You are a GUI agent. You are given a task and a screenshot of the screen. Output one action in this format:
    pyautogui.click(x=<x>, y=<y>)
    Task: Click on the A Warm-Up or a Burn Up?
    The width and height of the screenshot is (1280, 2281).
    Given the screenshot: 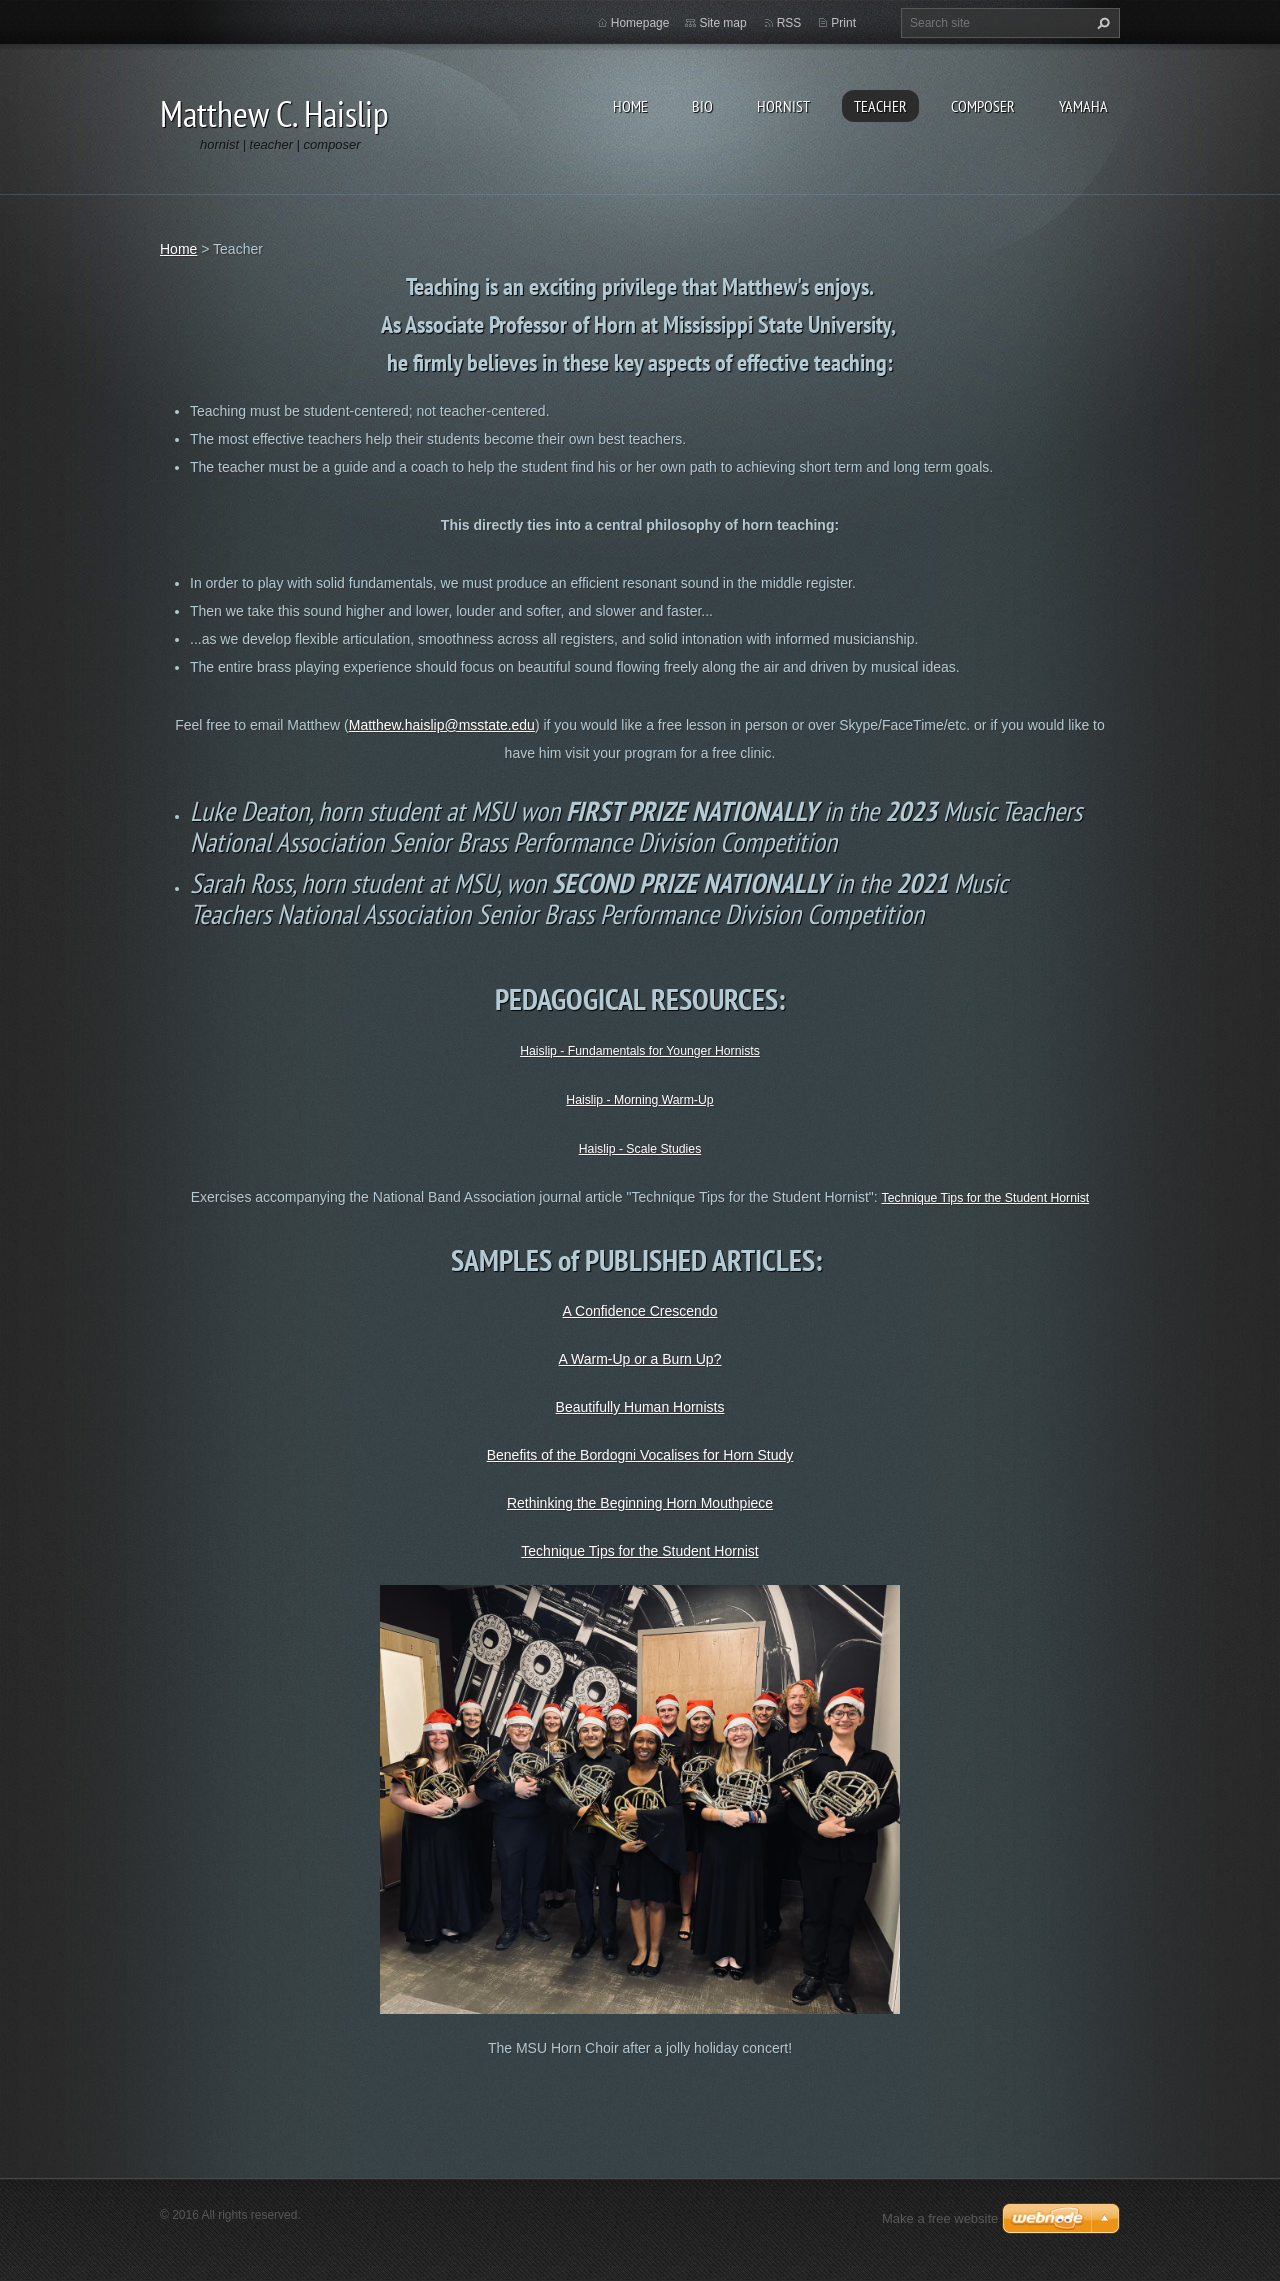 What is the action you would take?
    pyautogui.click(x=640, y=1359)
    